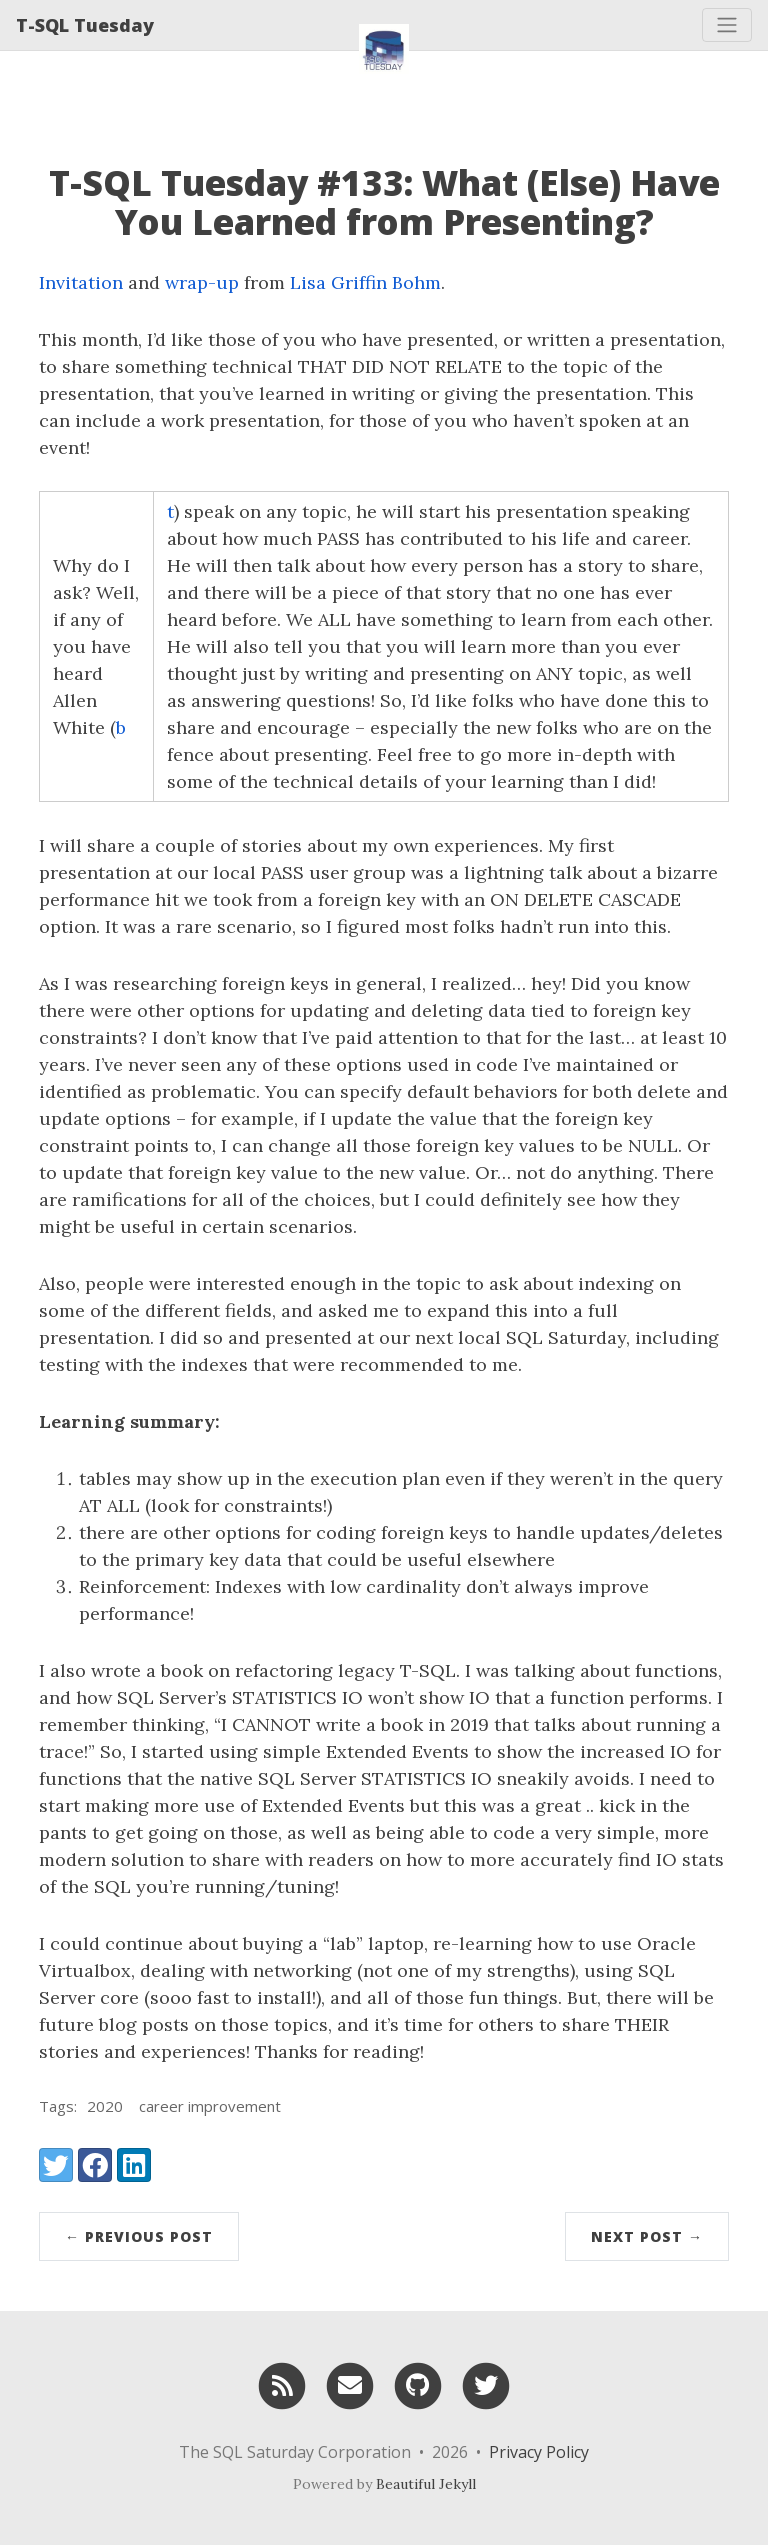 The image size is (768, 2545). Describe the element at coordinates (647, 2236) in the screenshot. I see `Next Post →` at that location.